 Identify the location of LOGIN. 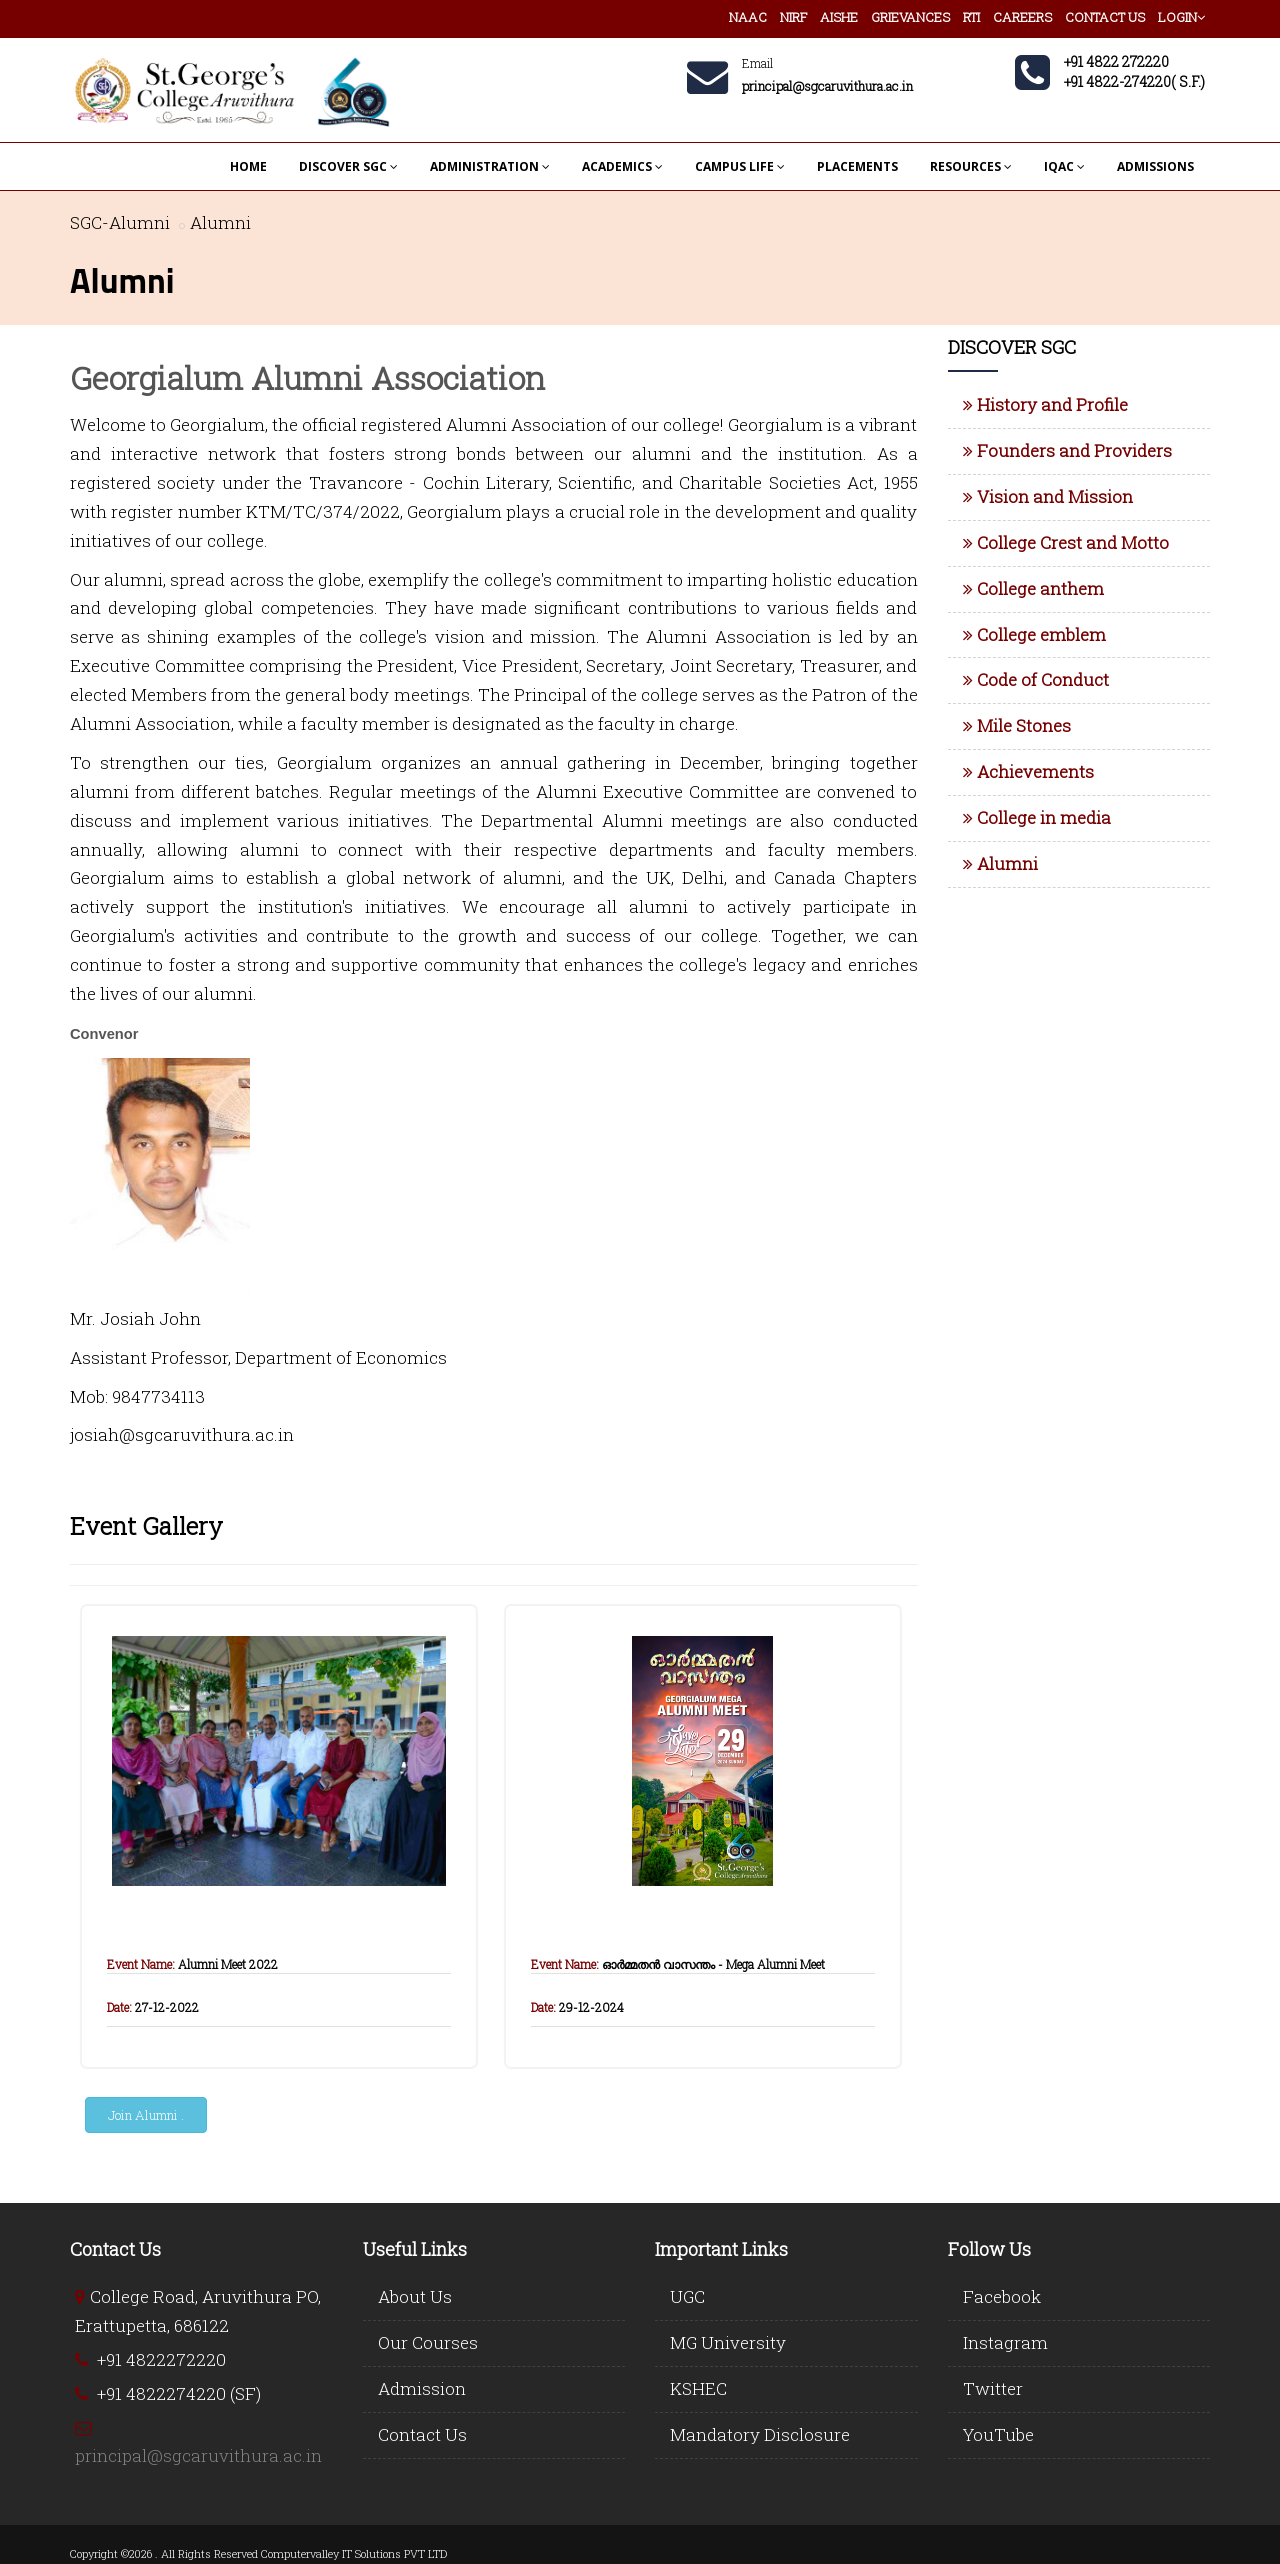
(1181, 17).